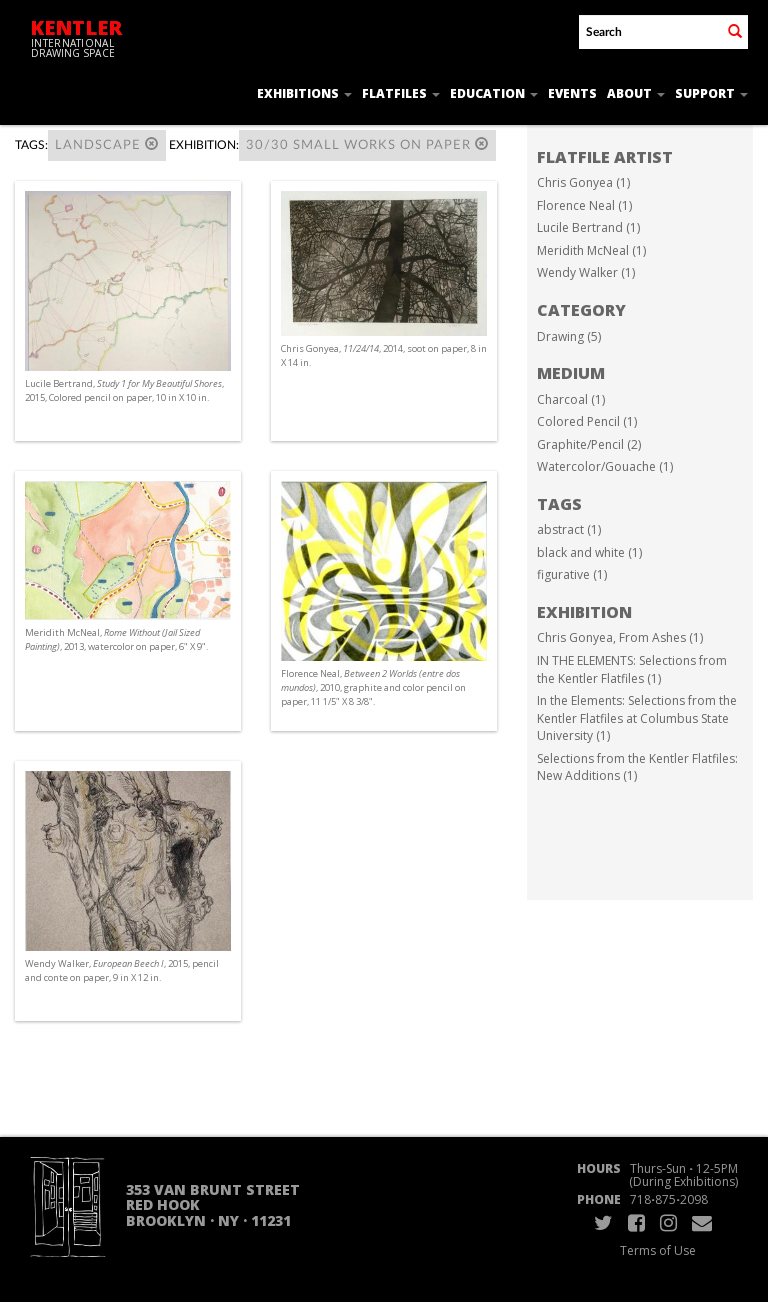  What do you see at coordinates (569, 336) in the screenshot?
I see `Drawing (5)` at bounding box center [569, 336].